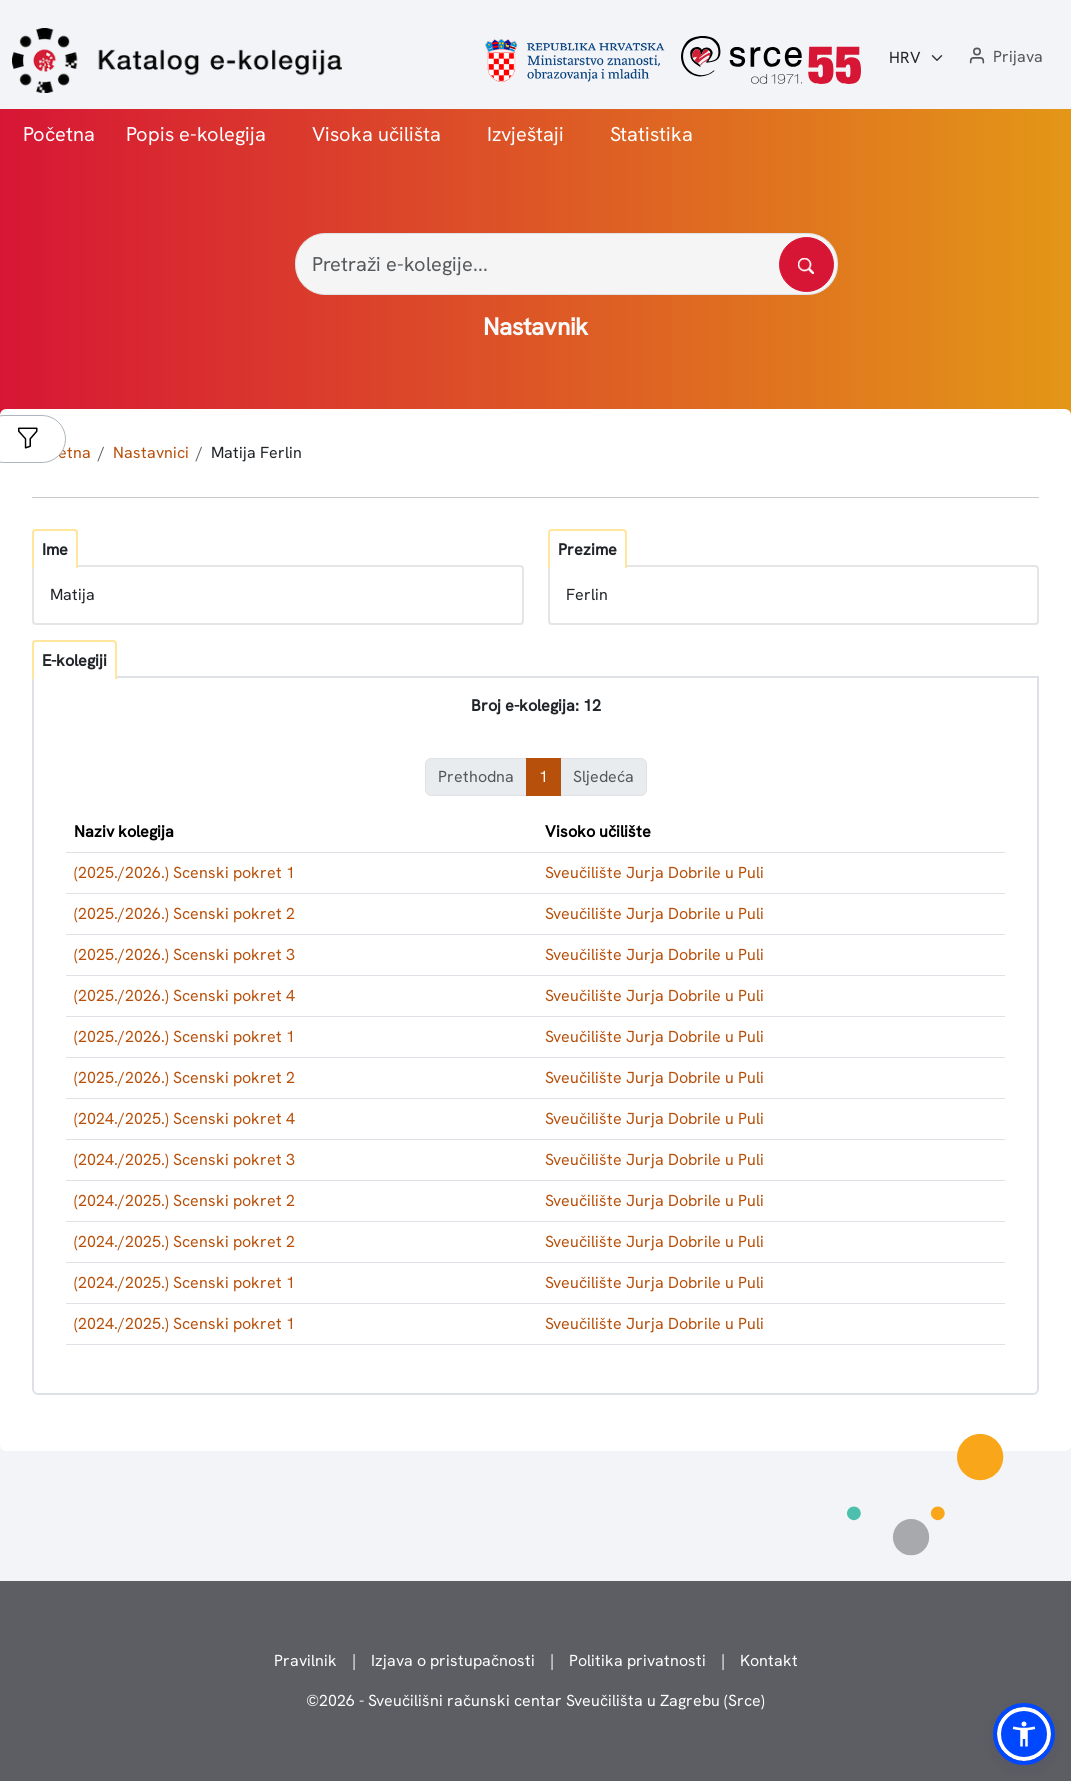 The image size is (1071, 1781). Describe the element at coordinates (184, 995) in the screenshot. I see `(2025./2026.) Scenski pokret 4` at that location.